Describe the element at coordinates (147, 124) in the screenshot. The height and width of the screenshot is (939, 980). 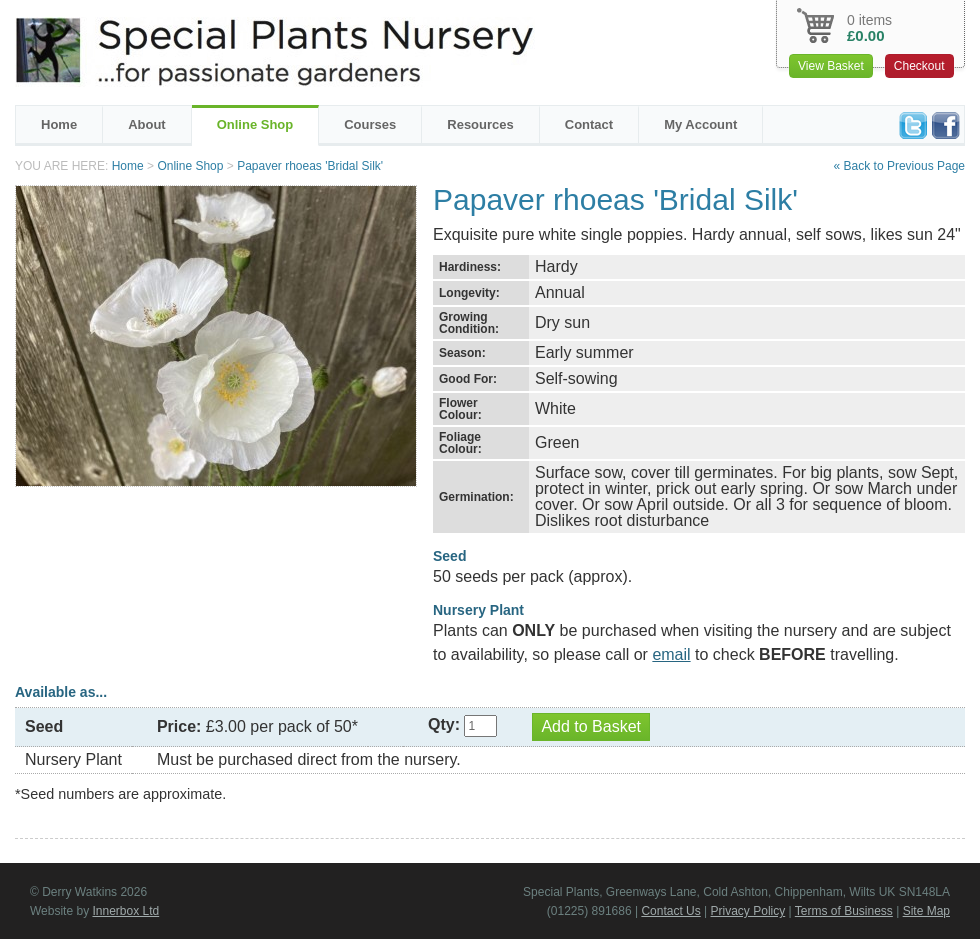
I see `About` at that location.